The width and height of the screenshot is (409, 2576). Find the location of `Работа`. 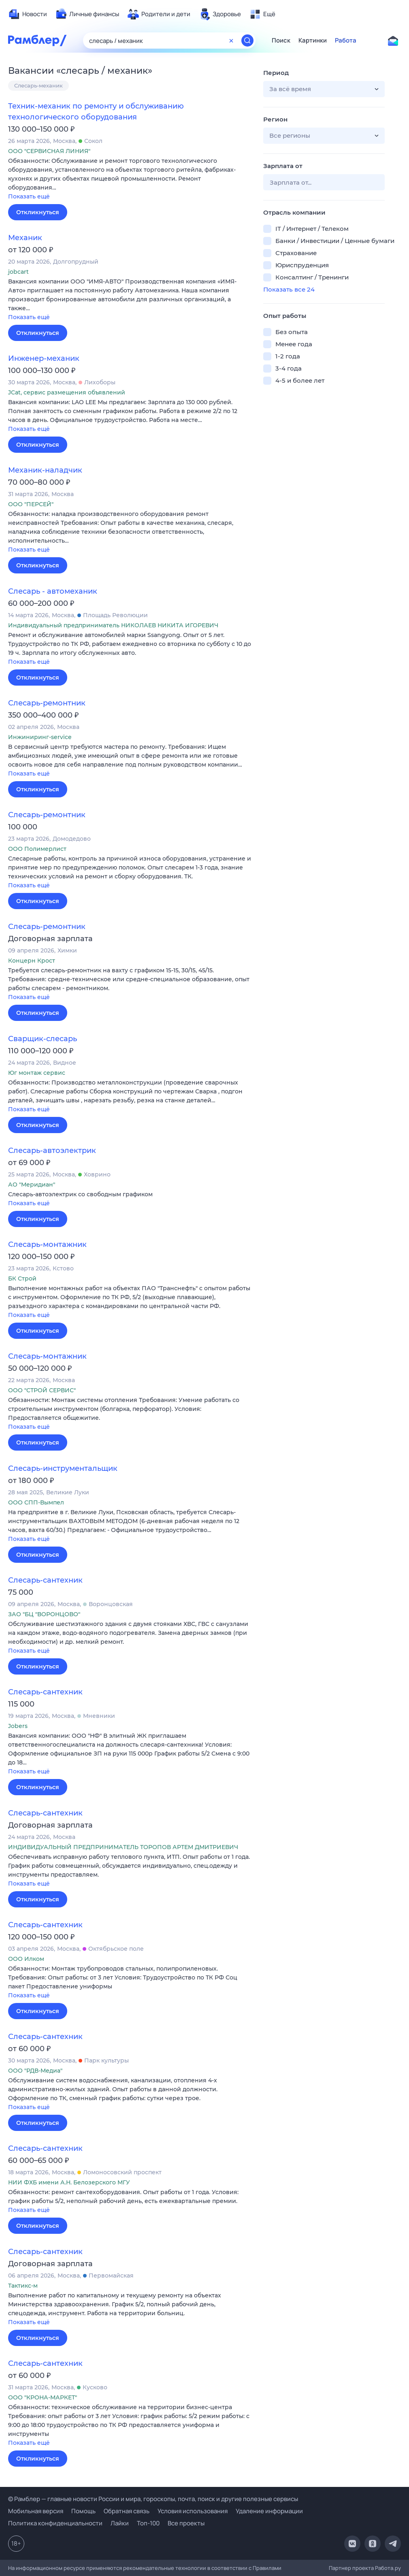

Работа is located at coordinates (345, 40).